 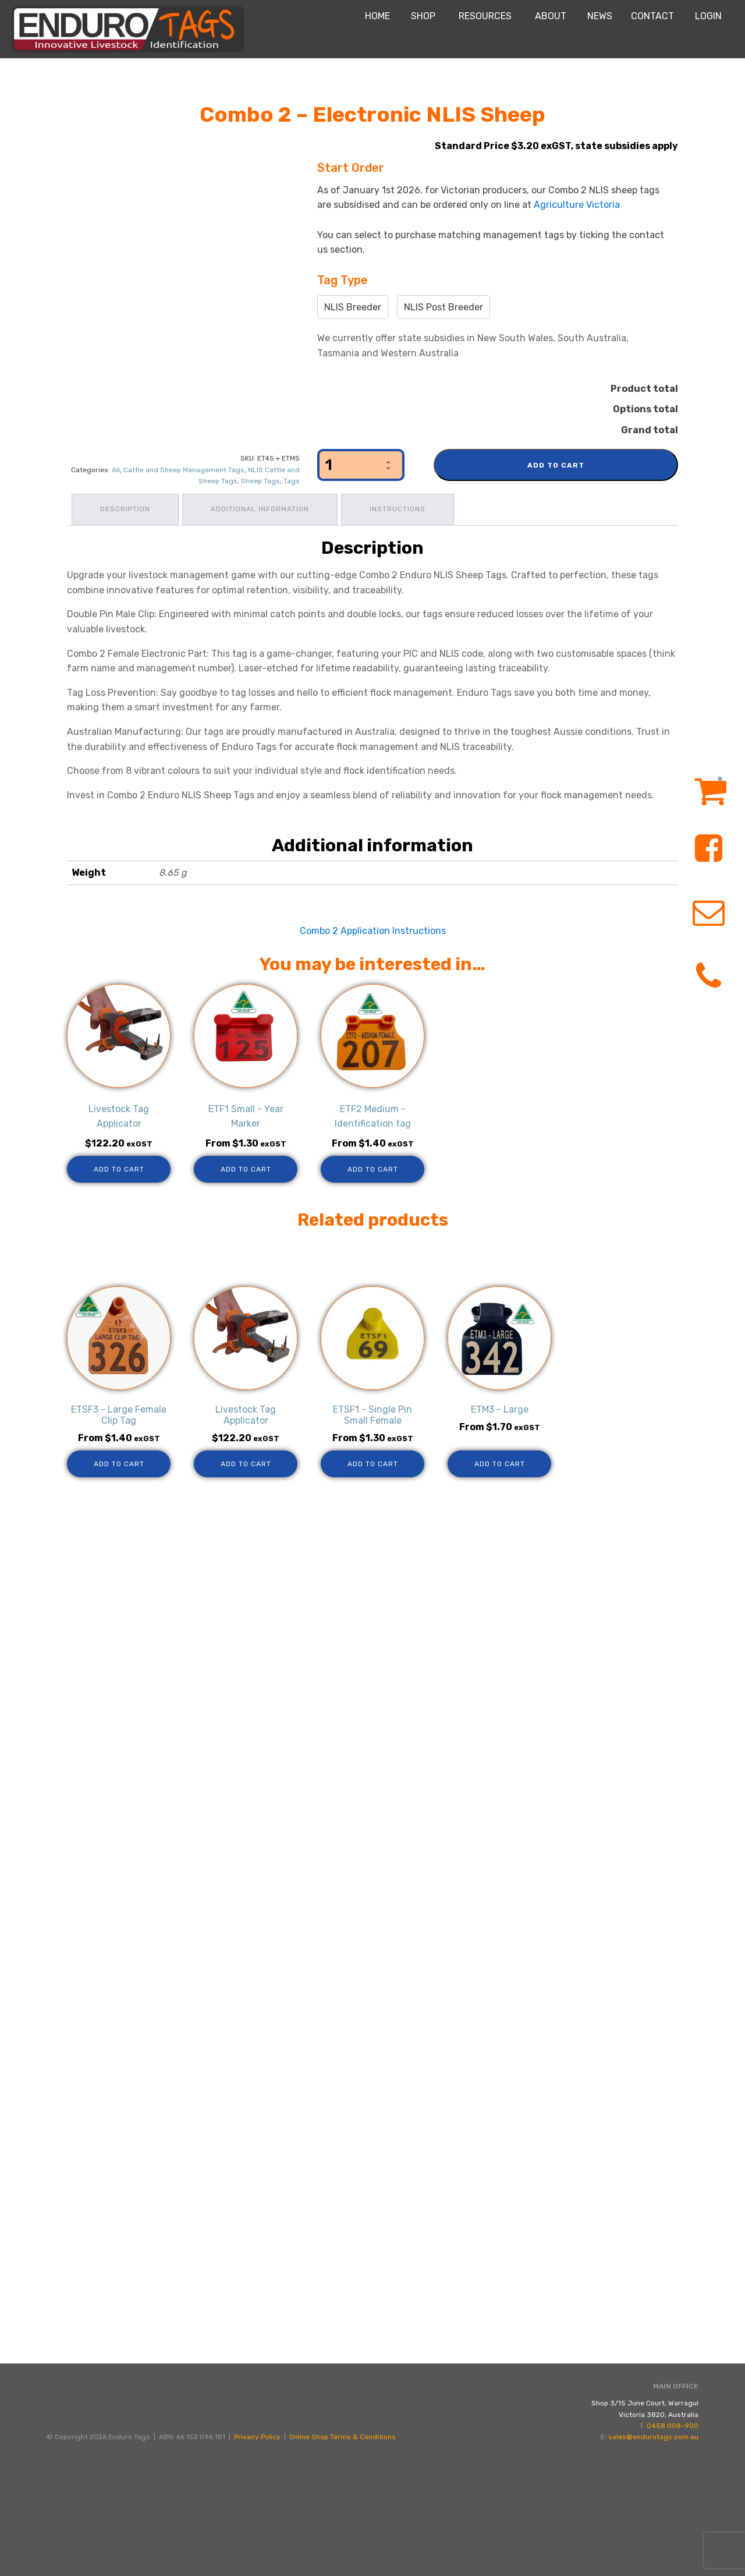 What do you see at coordinates (372, 1461) in the screenshot?
I see `Add to cart [Add to cart: “ETSF1 - Single Pin Small Female”]` at bounding box center [372, 1461].